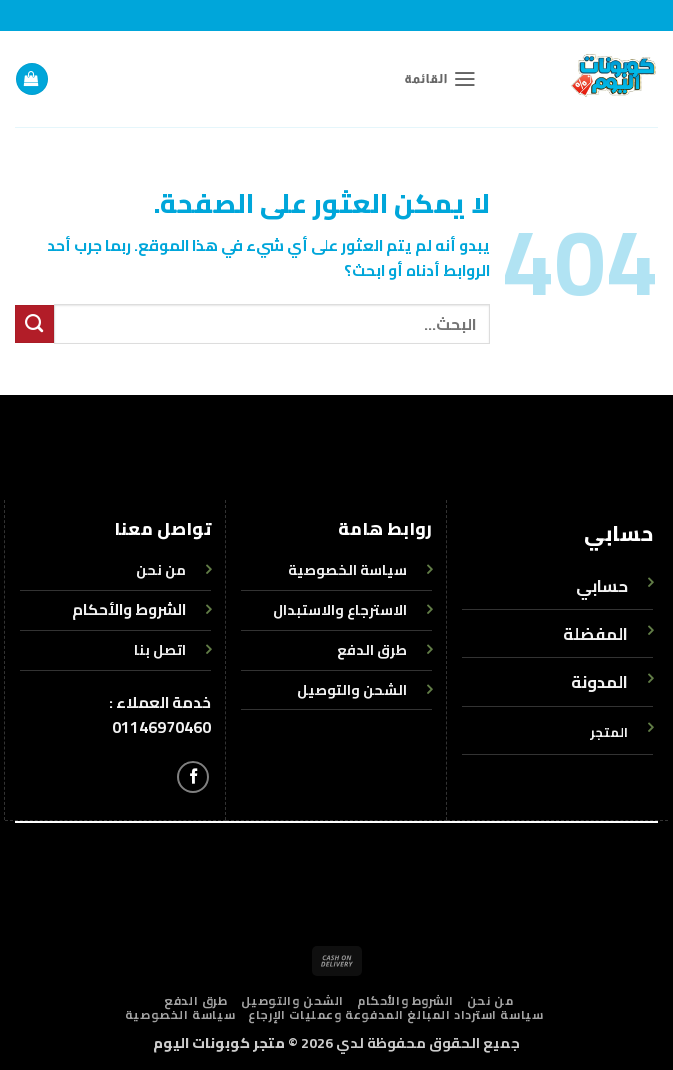 The height and width of the screenshot is (1070, 673). Describe the element at coordinates (129, 609) in the screenshot. I see `الشروط والأحكام` at that location.